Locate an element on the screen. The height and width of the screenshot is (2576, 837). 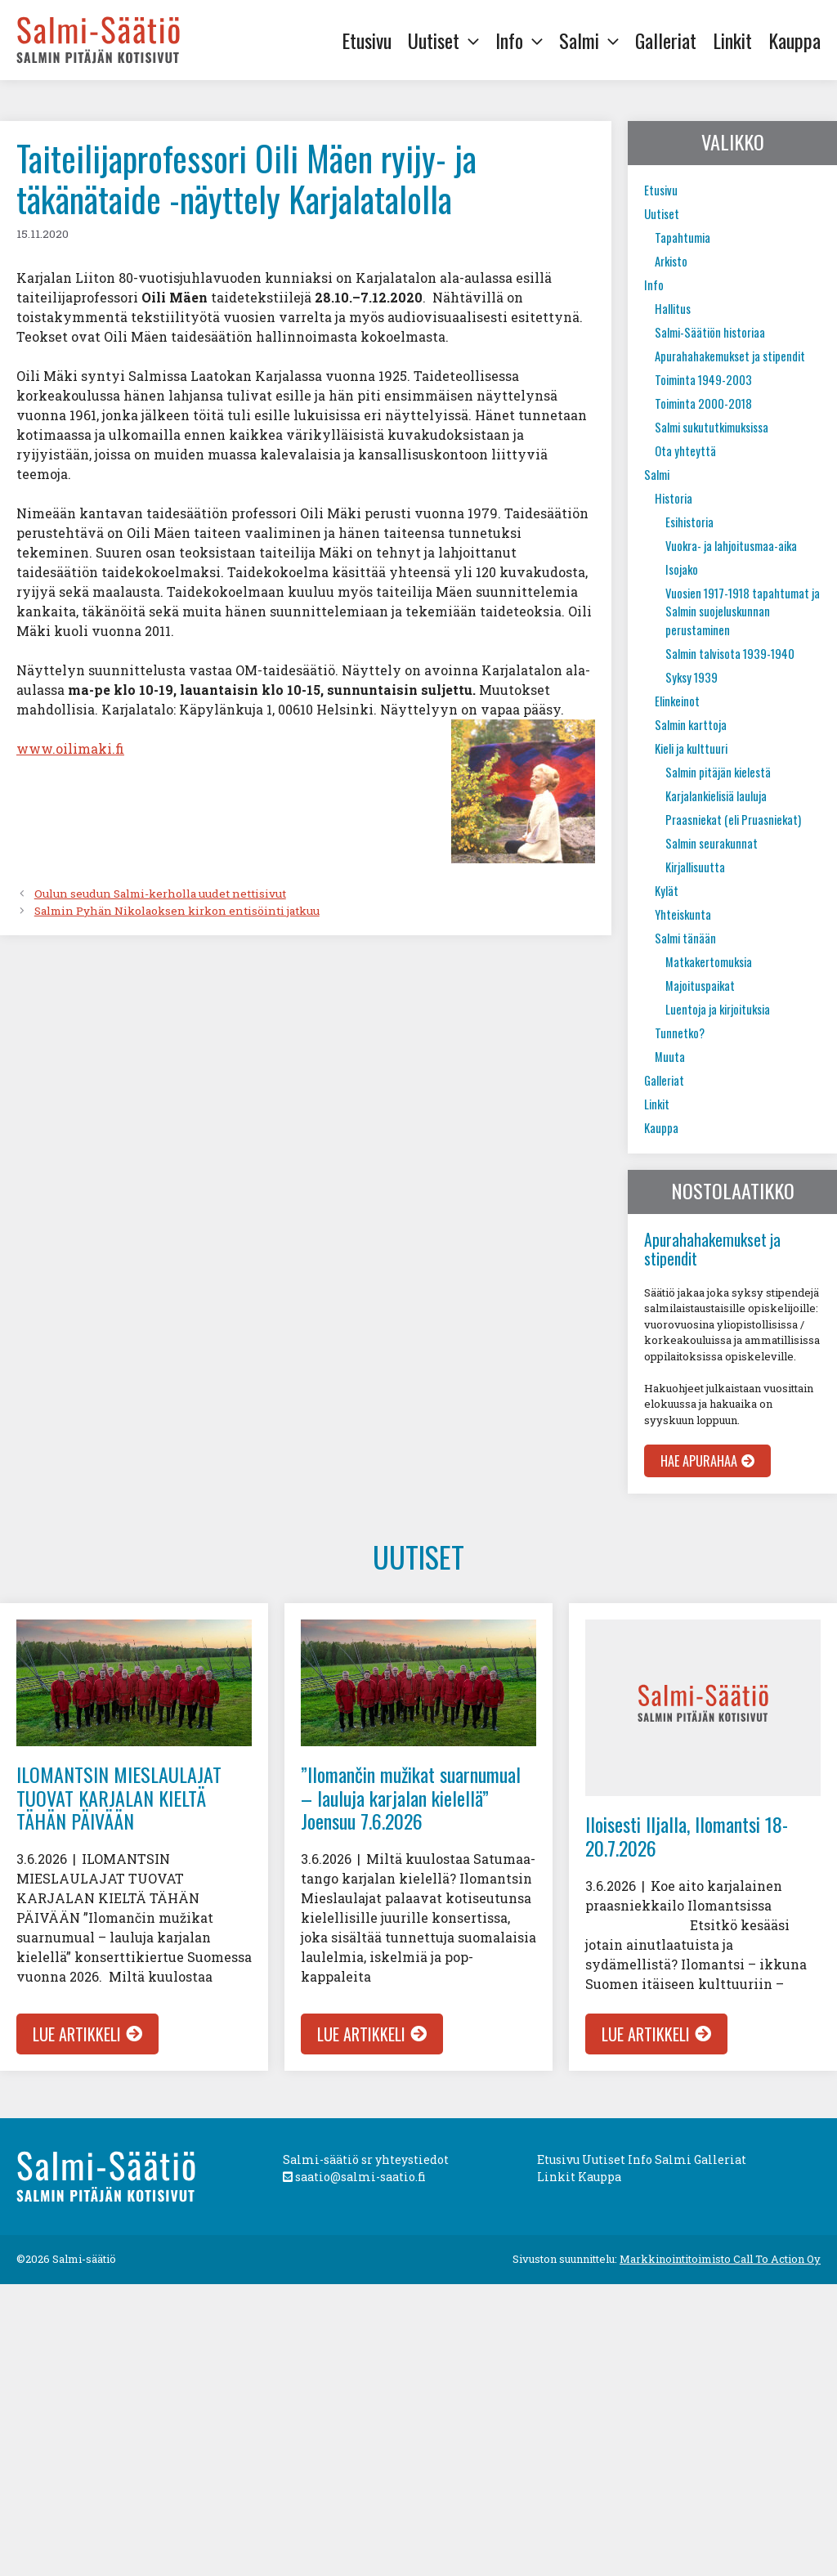
Kauppa is located at coordinates (794, 40).